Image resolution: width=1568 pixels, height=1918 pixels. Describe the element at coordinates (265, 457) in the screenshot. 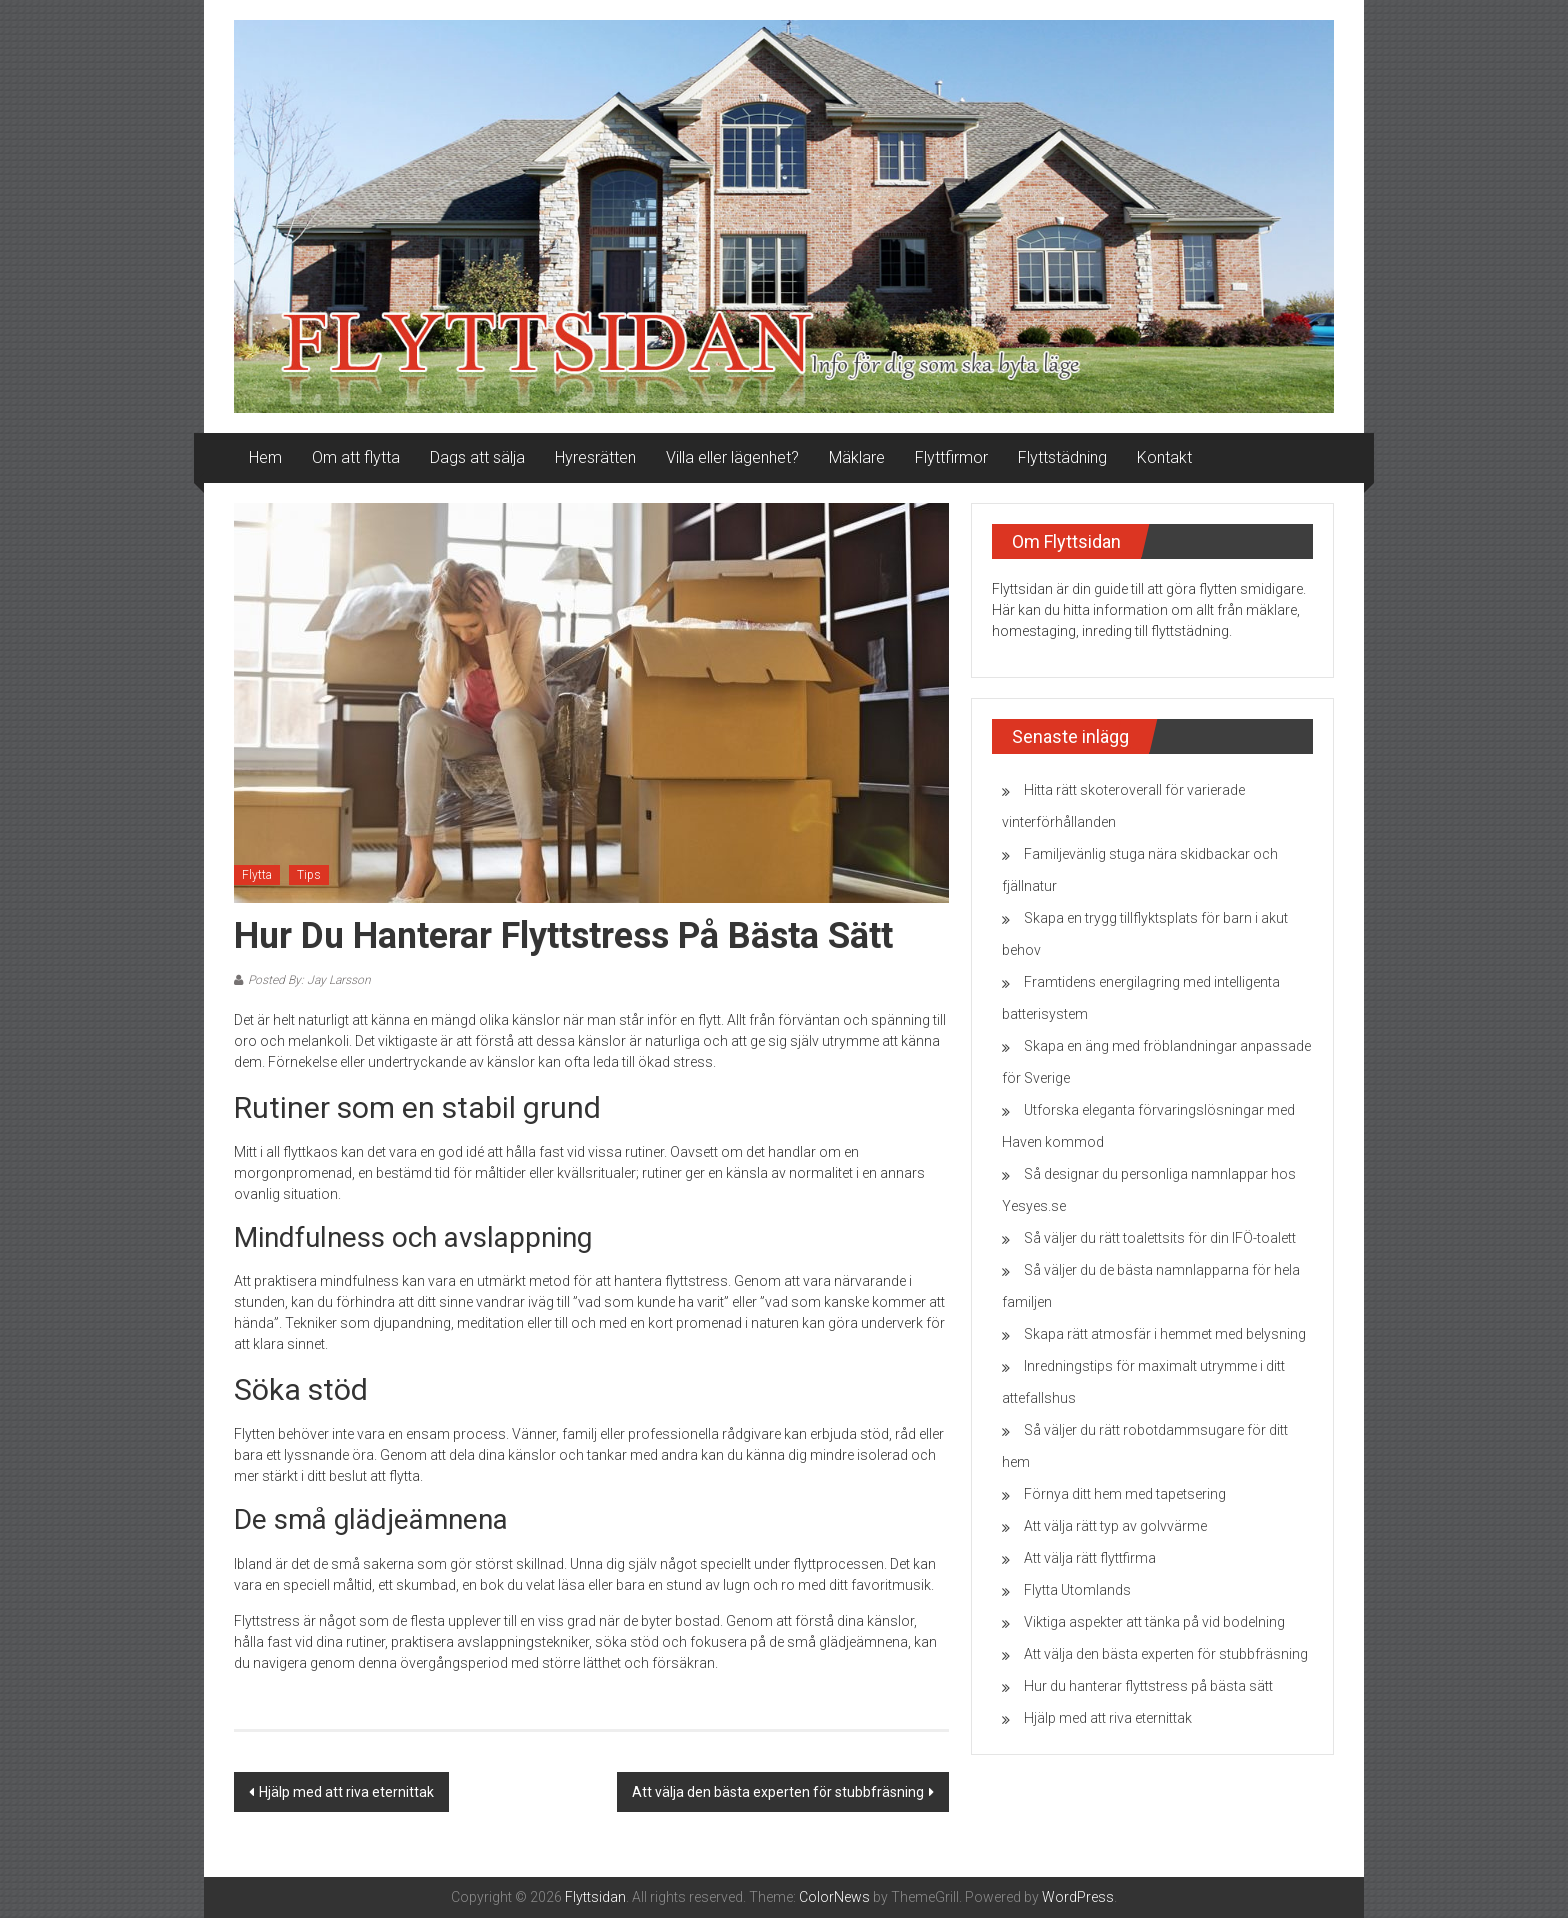

I see `Hem` at that location.